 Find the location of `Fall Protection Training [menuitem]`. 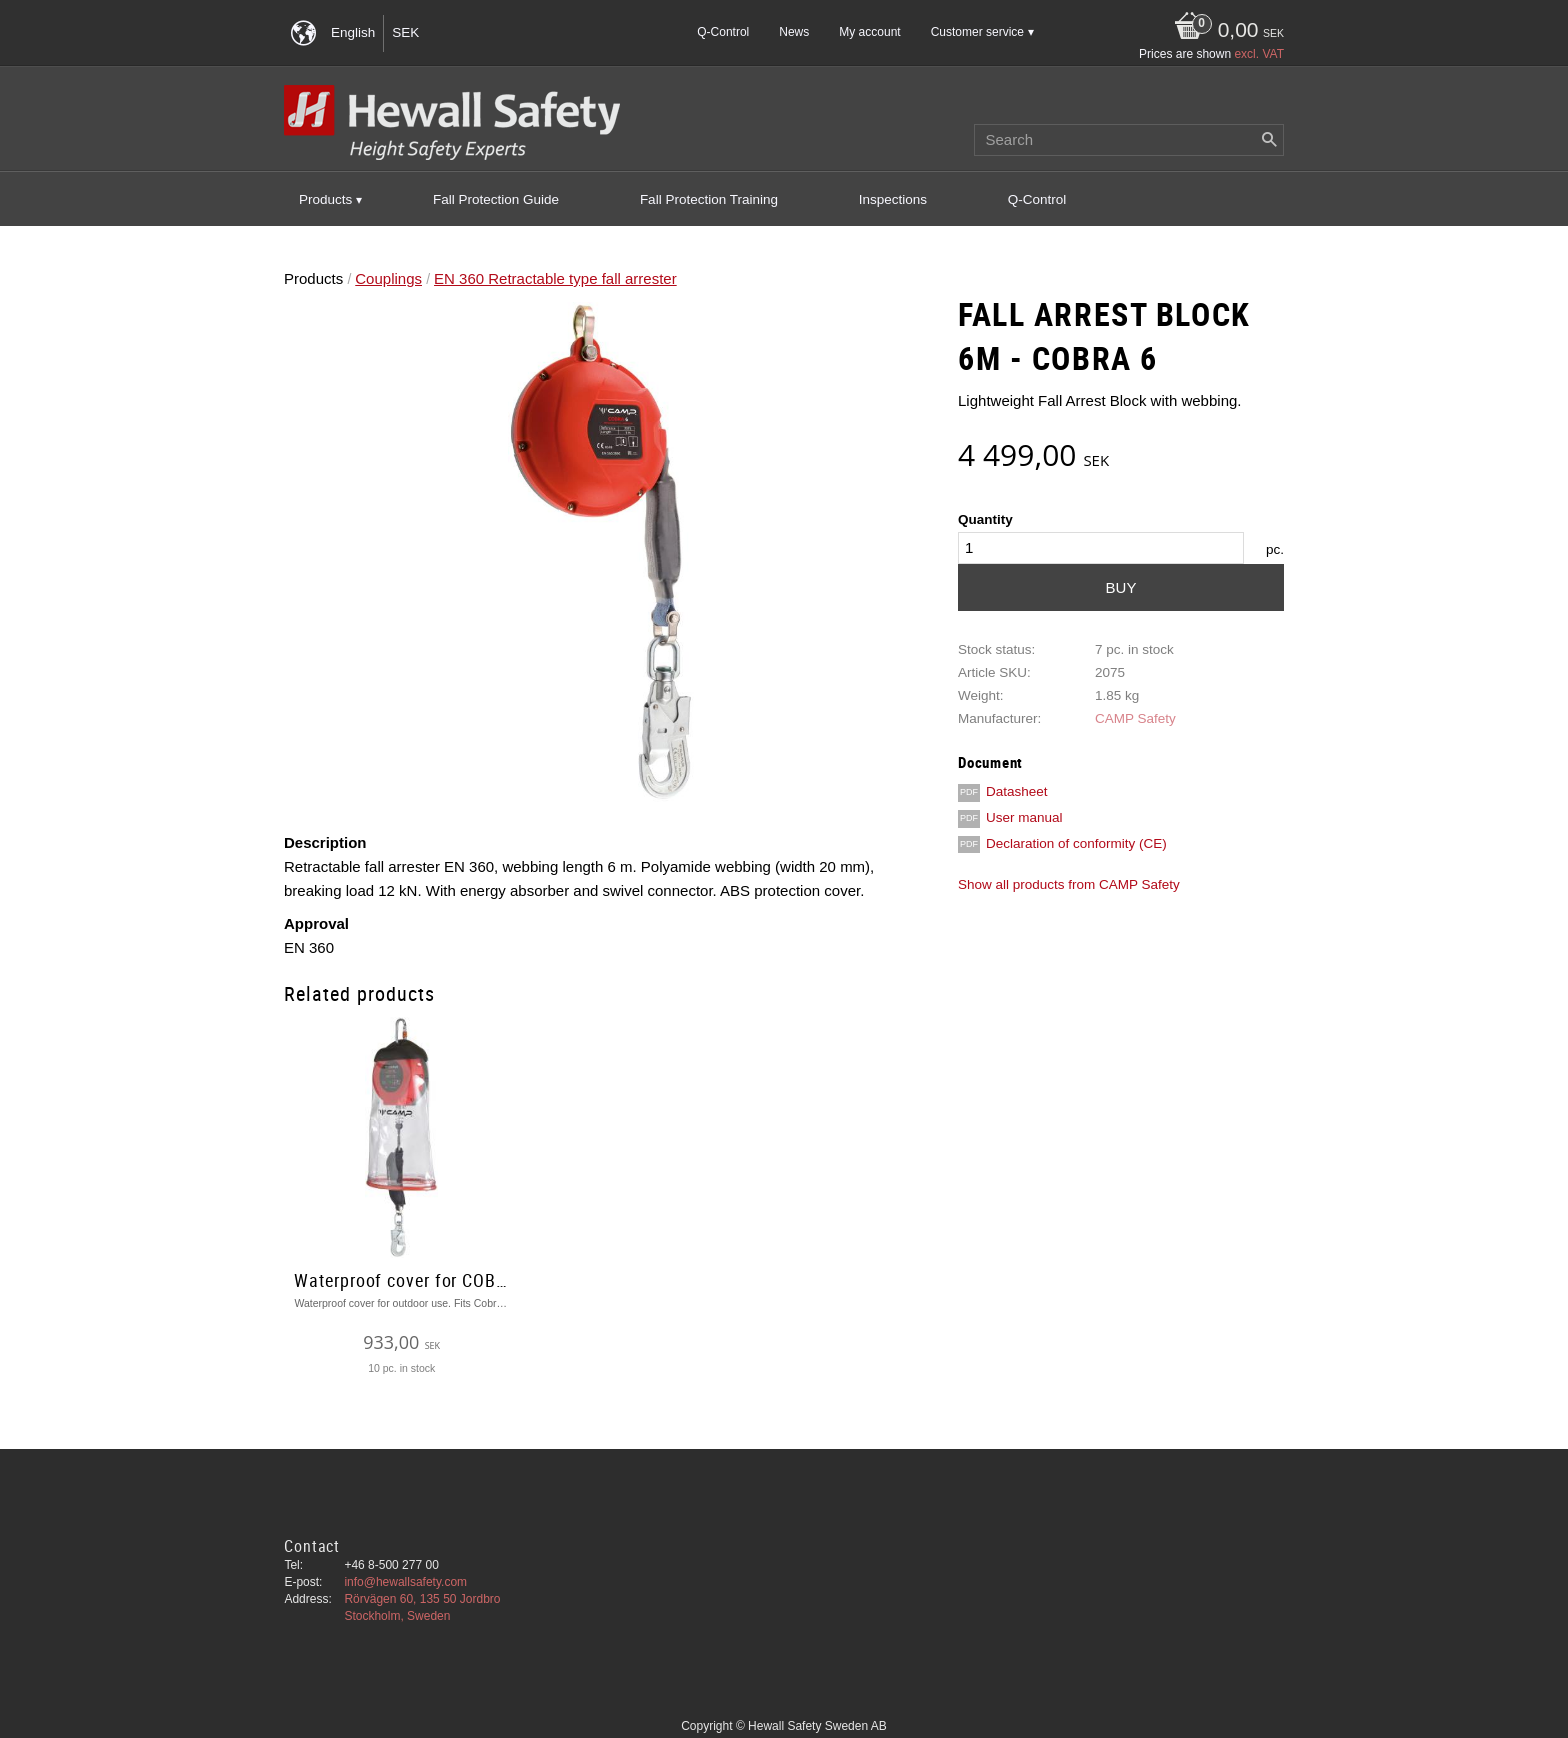

Fall Protection Training [menuitem] is located at coordinates (709, 199).